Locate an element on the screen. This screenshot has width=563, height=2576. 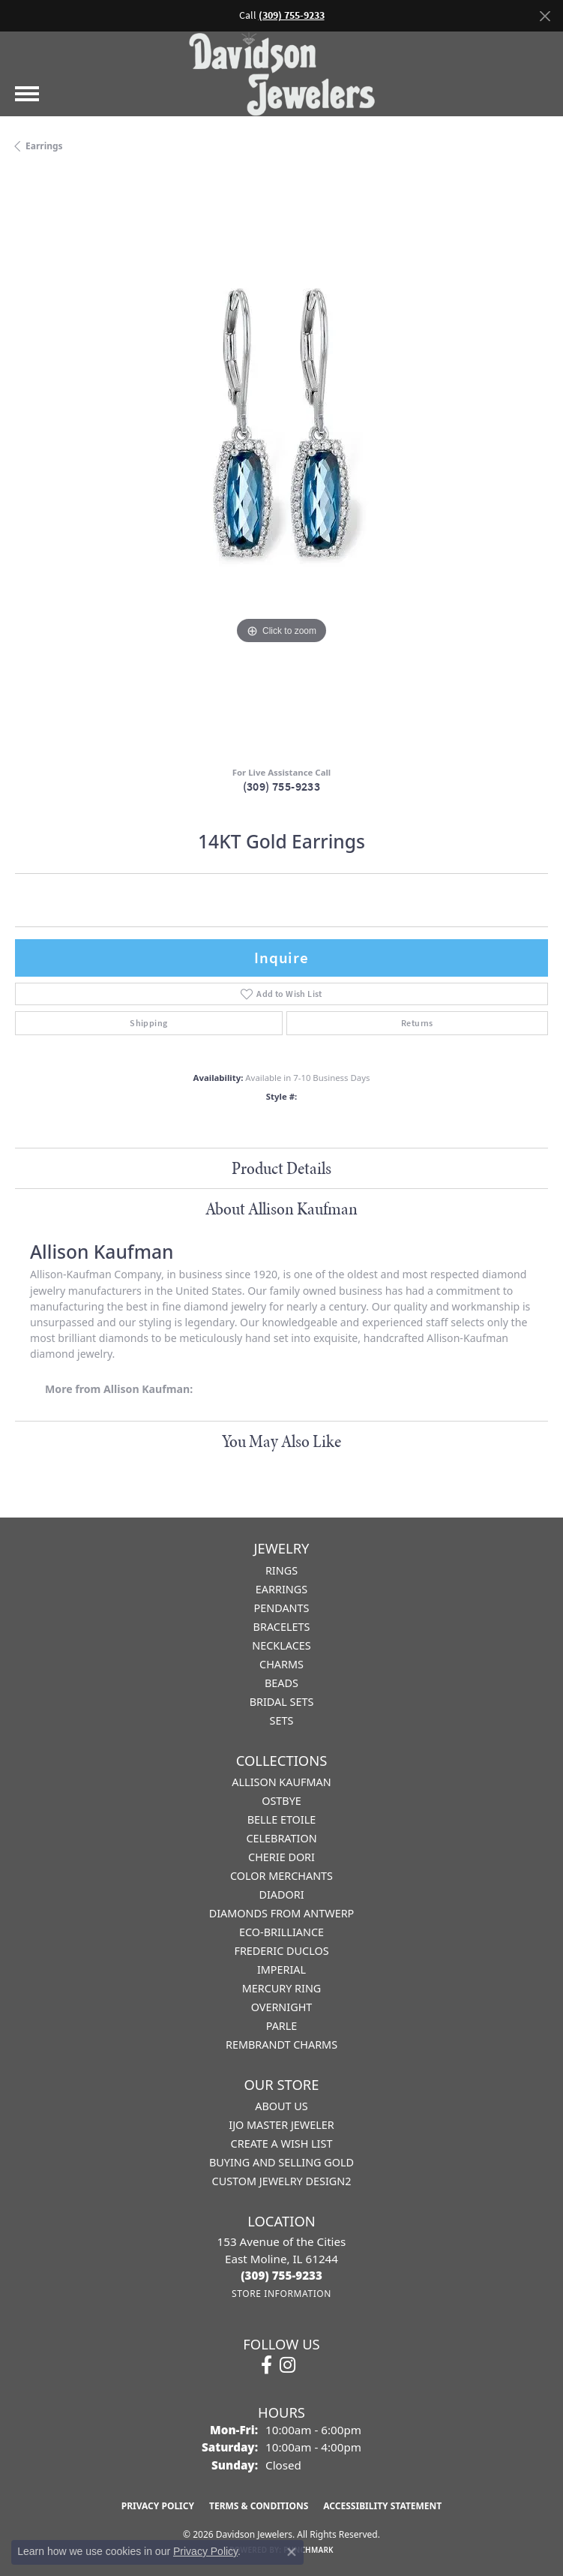
Bridal Sets [menuitem] is located at coordinates (282, 1702).